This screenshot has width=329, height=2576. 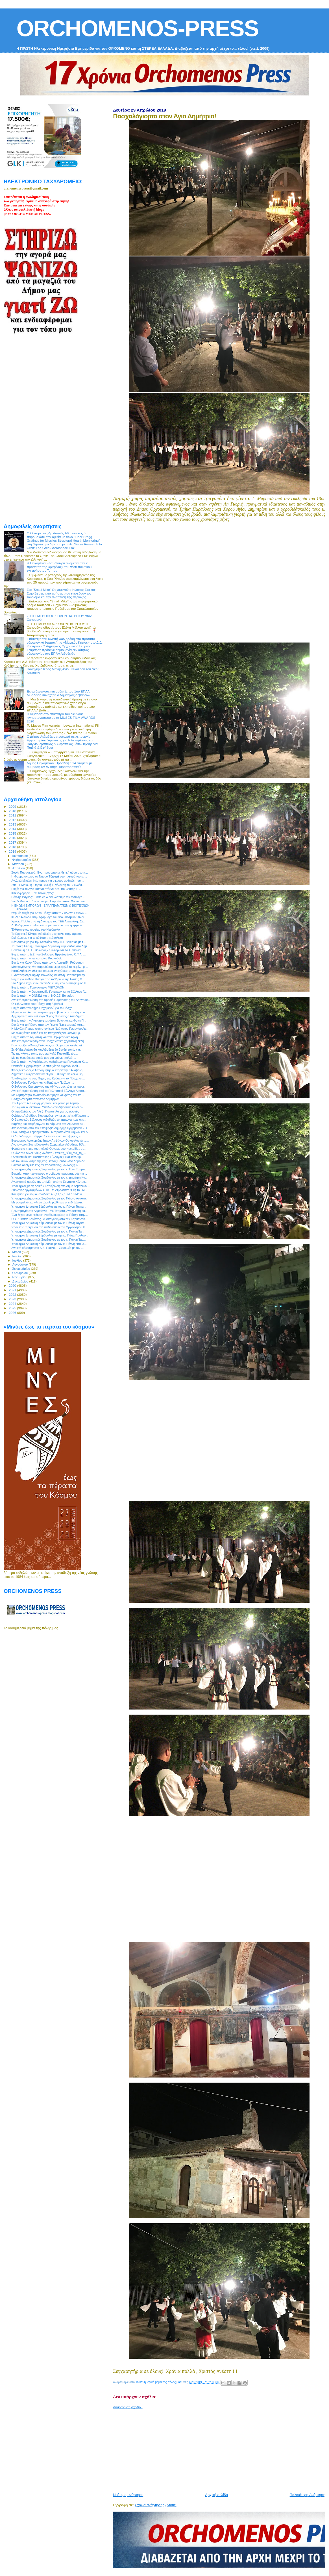 What do you see at coordinates (13, 1299) in the screenshot?
I see `2023` at bounding box center [13, 1299].